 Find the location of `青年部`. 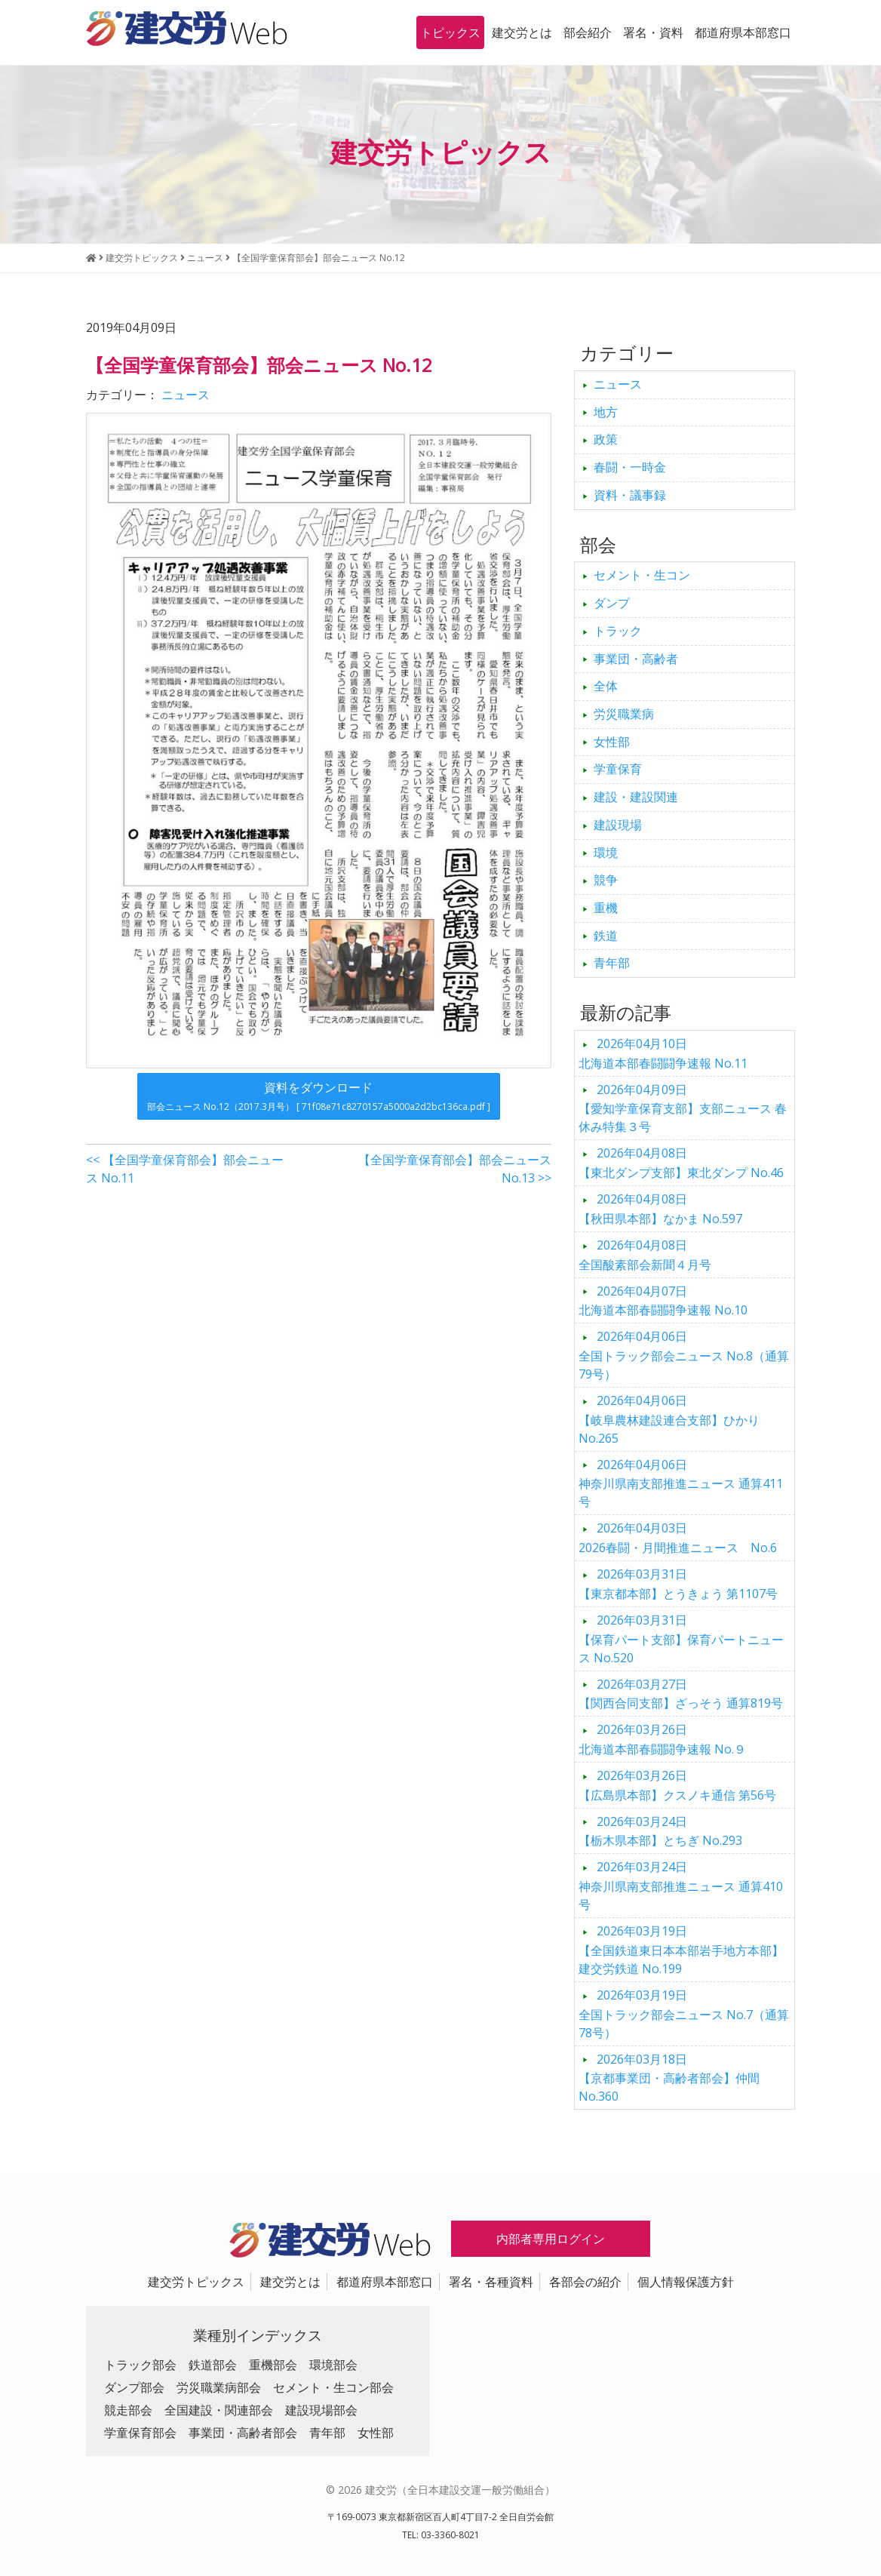

青年部 is located at coordinates (612, 962).